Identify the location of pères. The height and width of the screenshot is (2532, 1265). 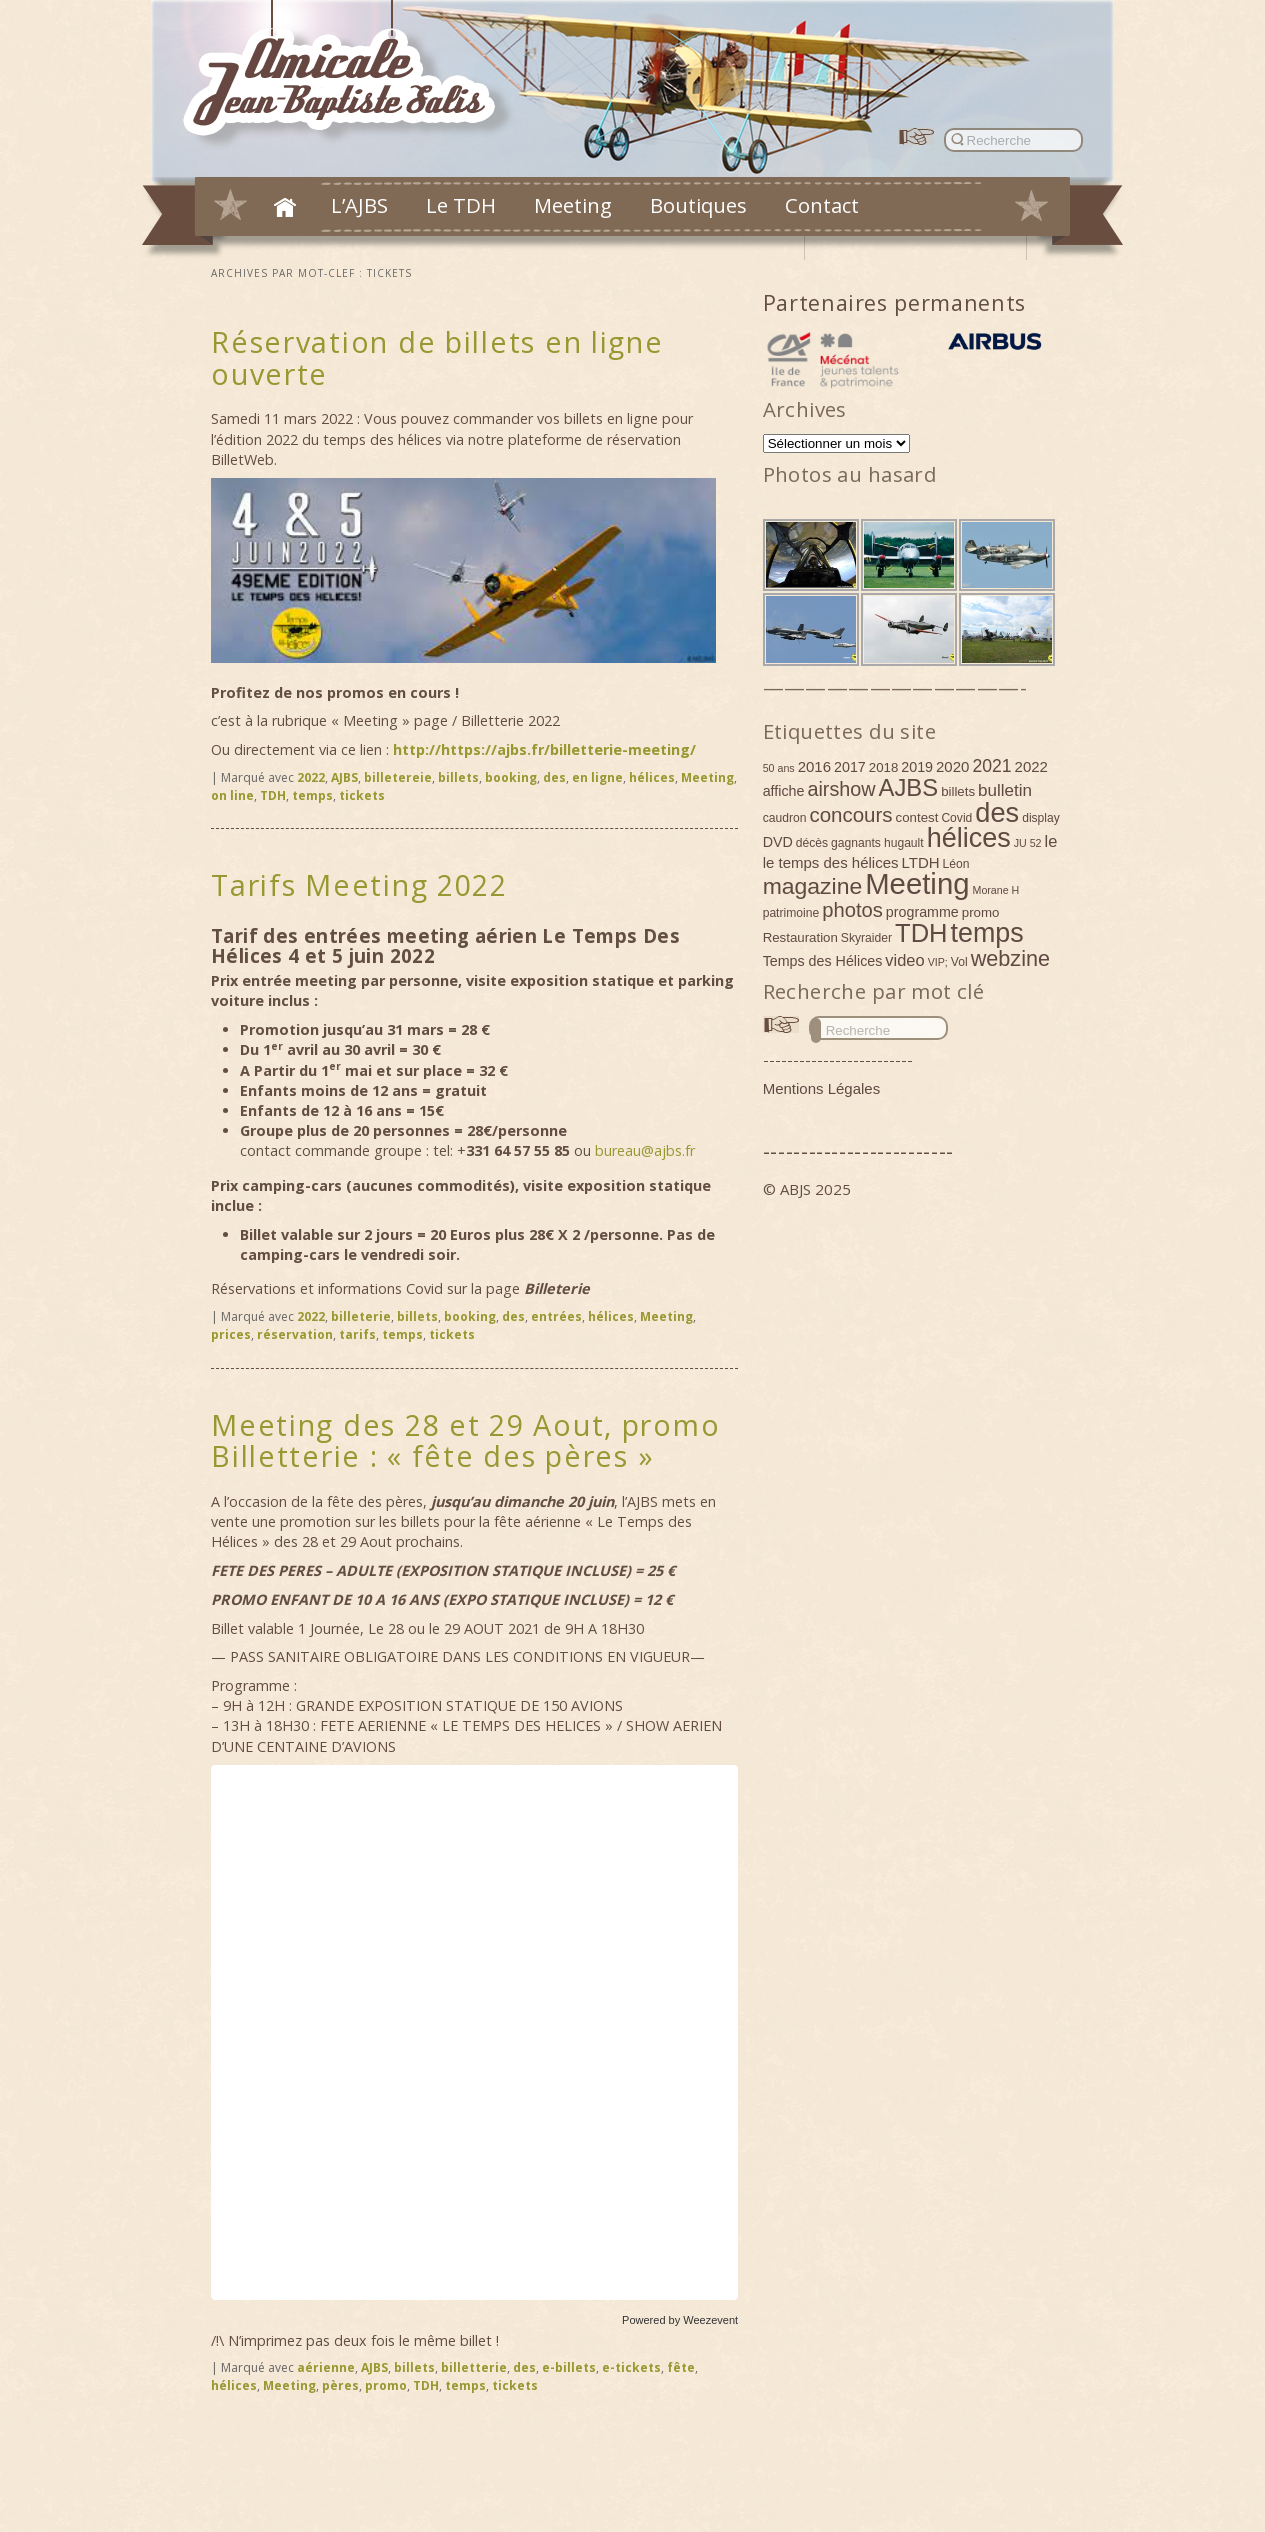
(340, 2385).